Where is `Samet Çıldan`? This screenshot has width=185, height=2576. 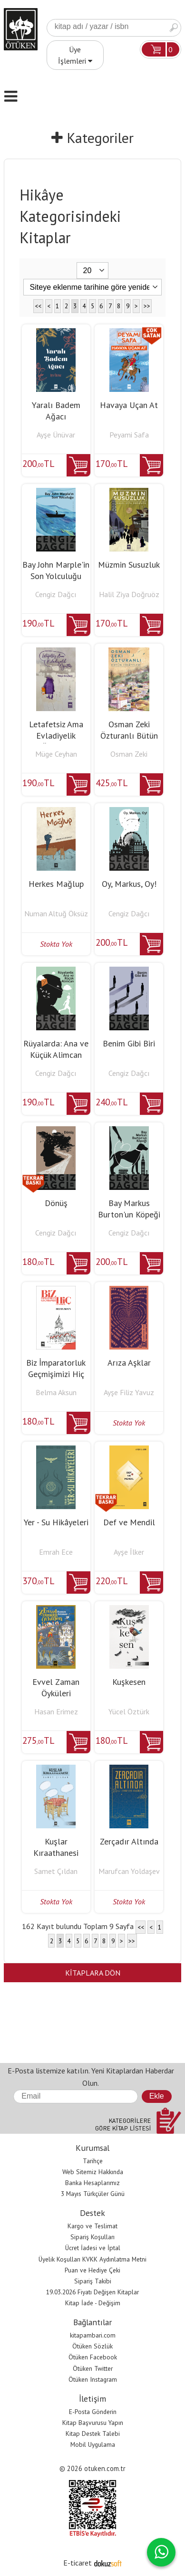 Samet Çıldan is located at coordinates (56, 1871).